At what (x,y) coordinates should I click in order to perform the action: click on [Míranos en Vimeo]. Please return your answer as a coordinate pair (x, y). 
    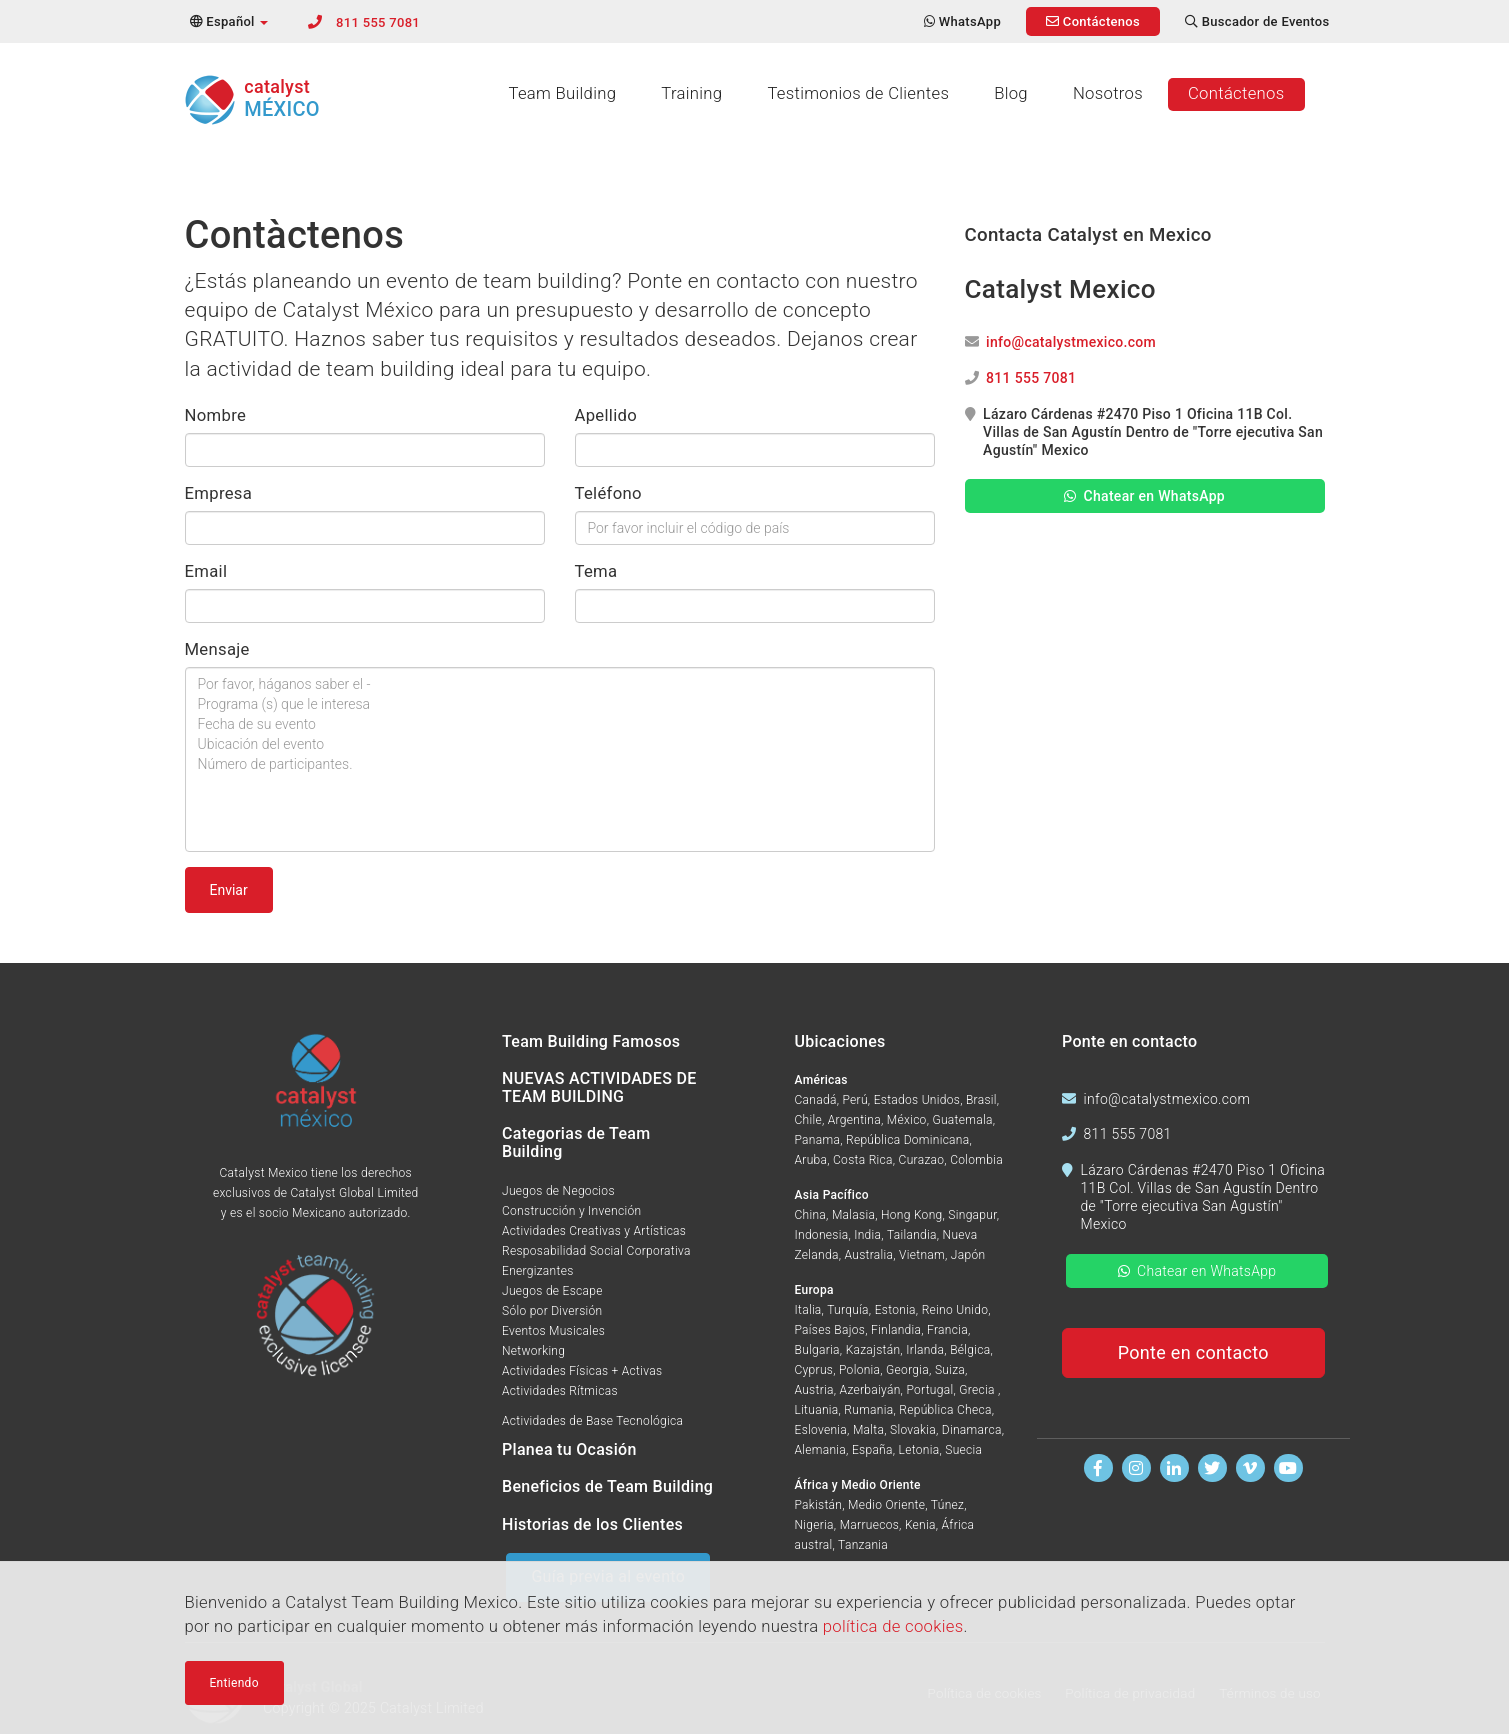
    Looking at the image, I should click on (1250, 1468).